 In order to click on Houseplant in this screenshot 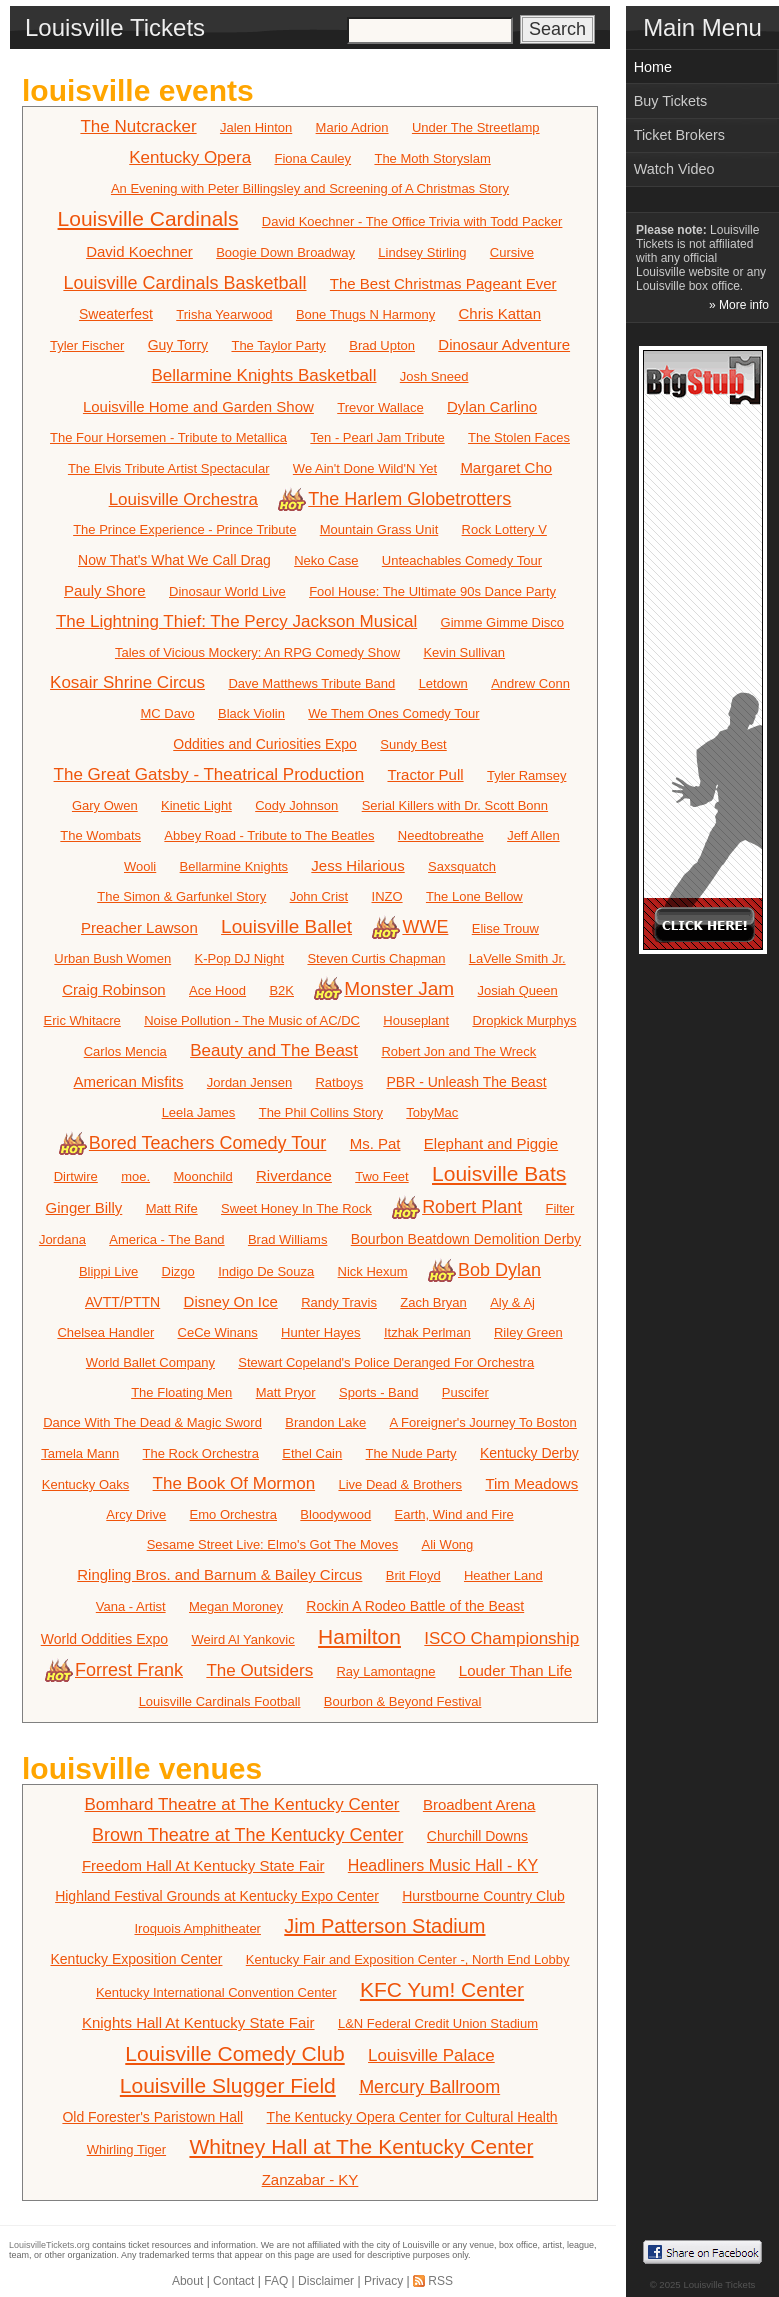, I will do `click(416, 1020)`.